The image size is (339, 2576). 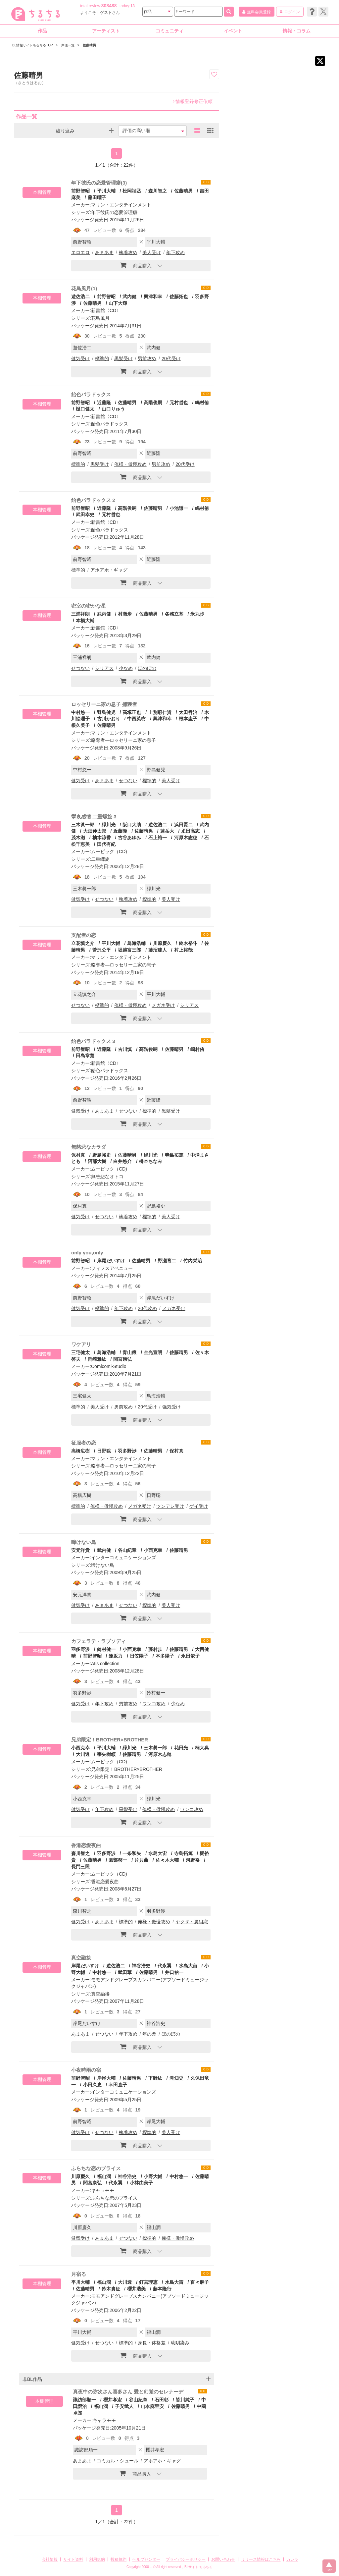 I want to click on 浜田賢二, so click(x=183, y=824).